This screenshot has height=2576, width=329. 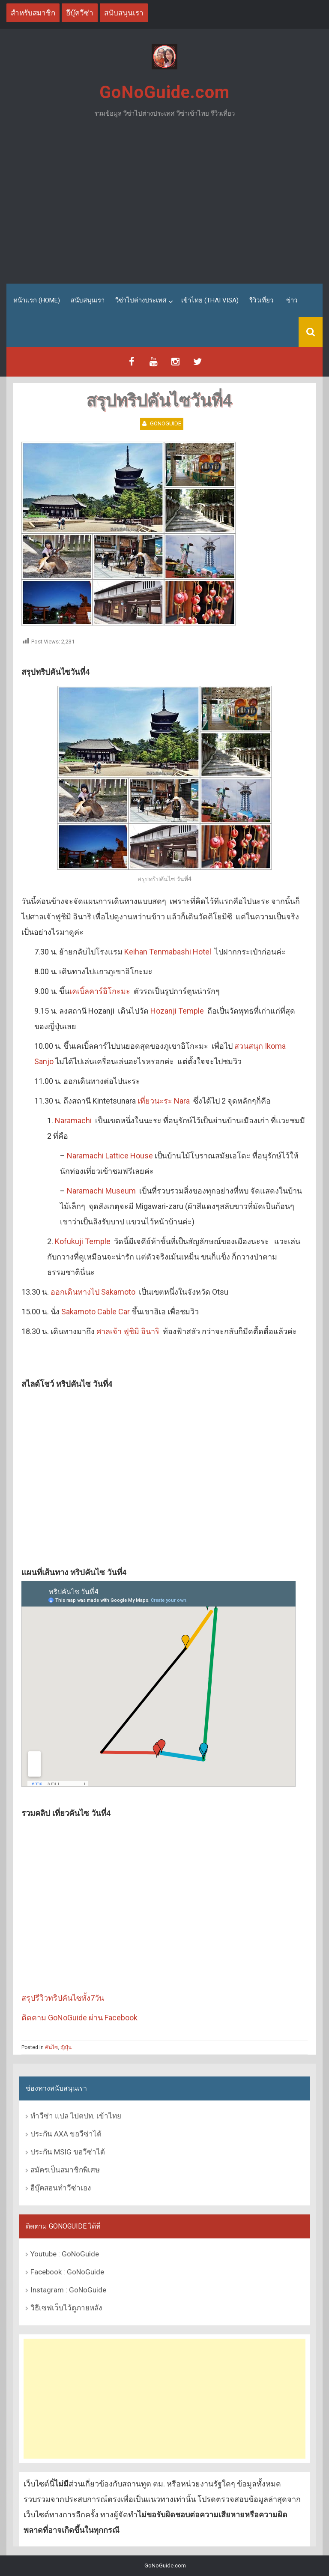 I want to click on Instagram : GoNoGuide, so click(x=68, y=2289).